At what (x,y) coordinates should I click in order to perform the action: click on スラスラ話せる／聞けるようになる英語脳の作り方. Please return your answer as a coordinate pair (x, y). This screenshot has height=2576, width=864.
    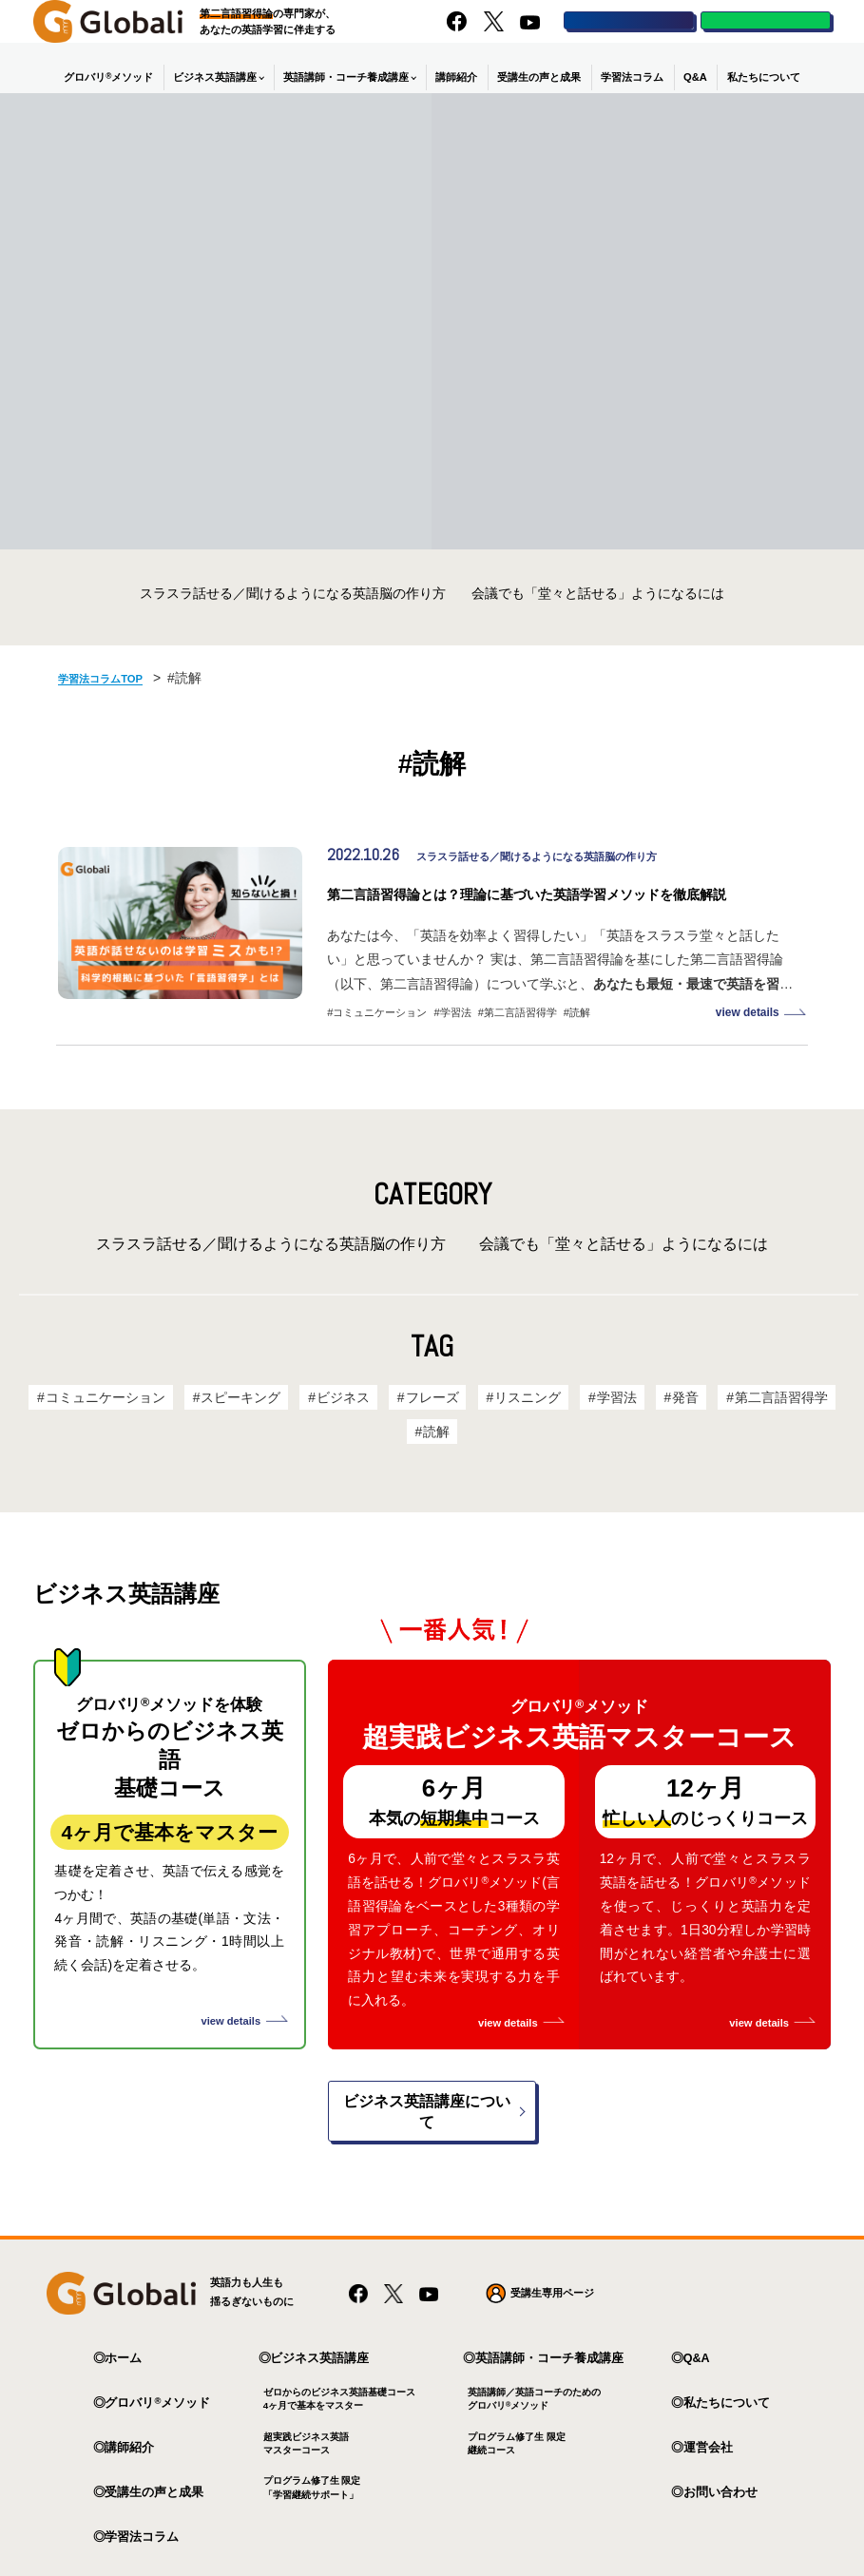
    Looking at the image, I should click on (293, 595).